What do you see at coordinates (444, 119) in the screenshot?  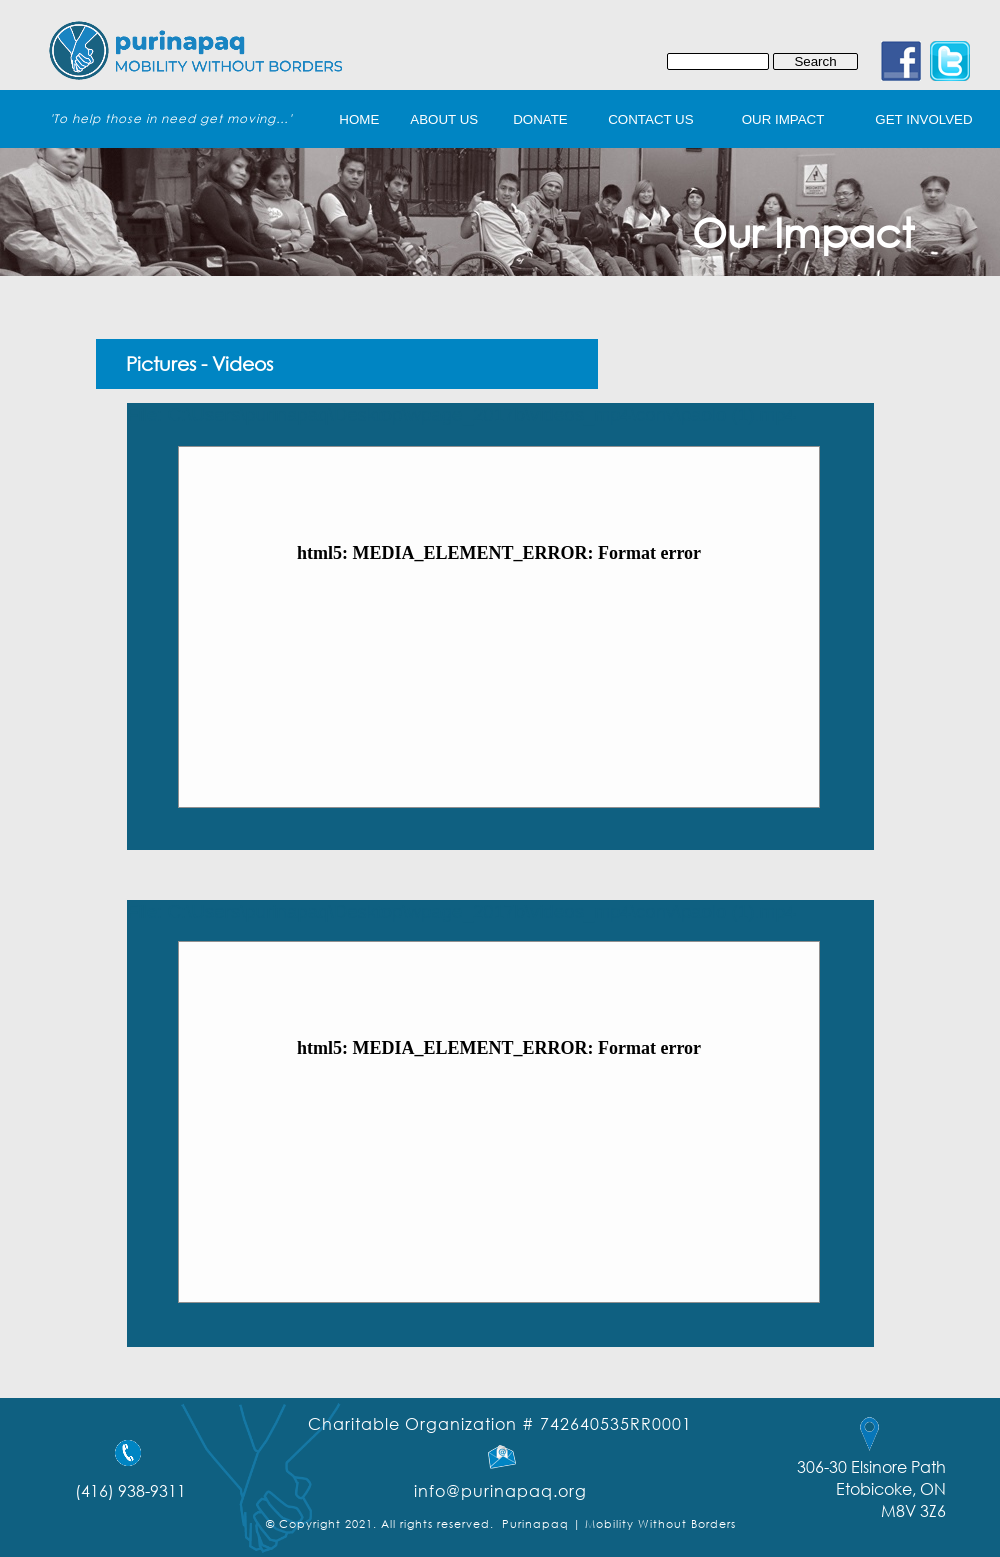 I see `About Us` at bounding box center [444, 119].